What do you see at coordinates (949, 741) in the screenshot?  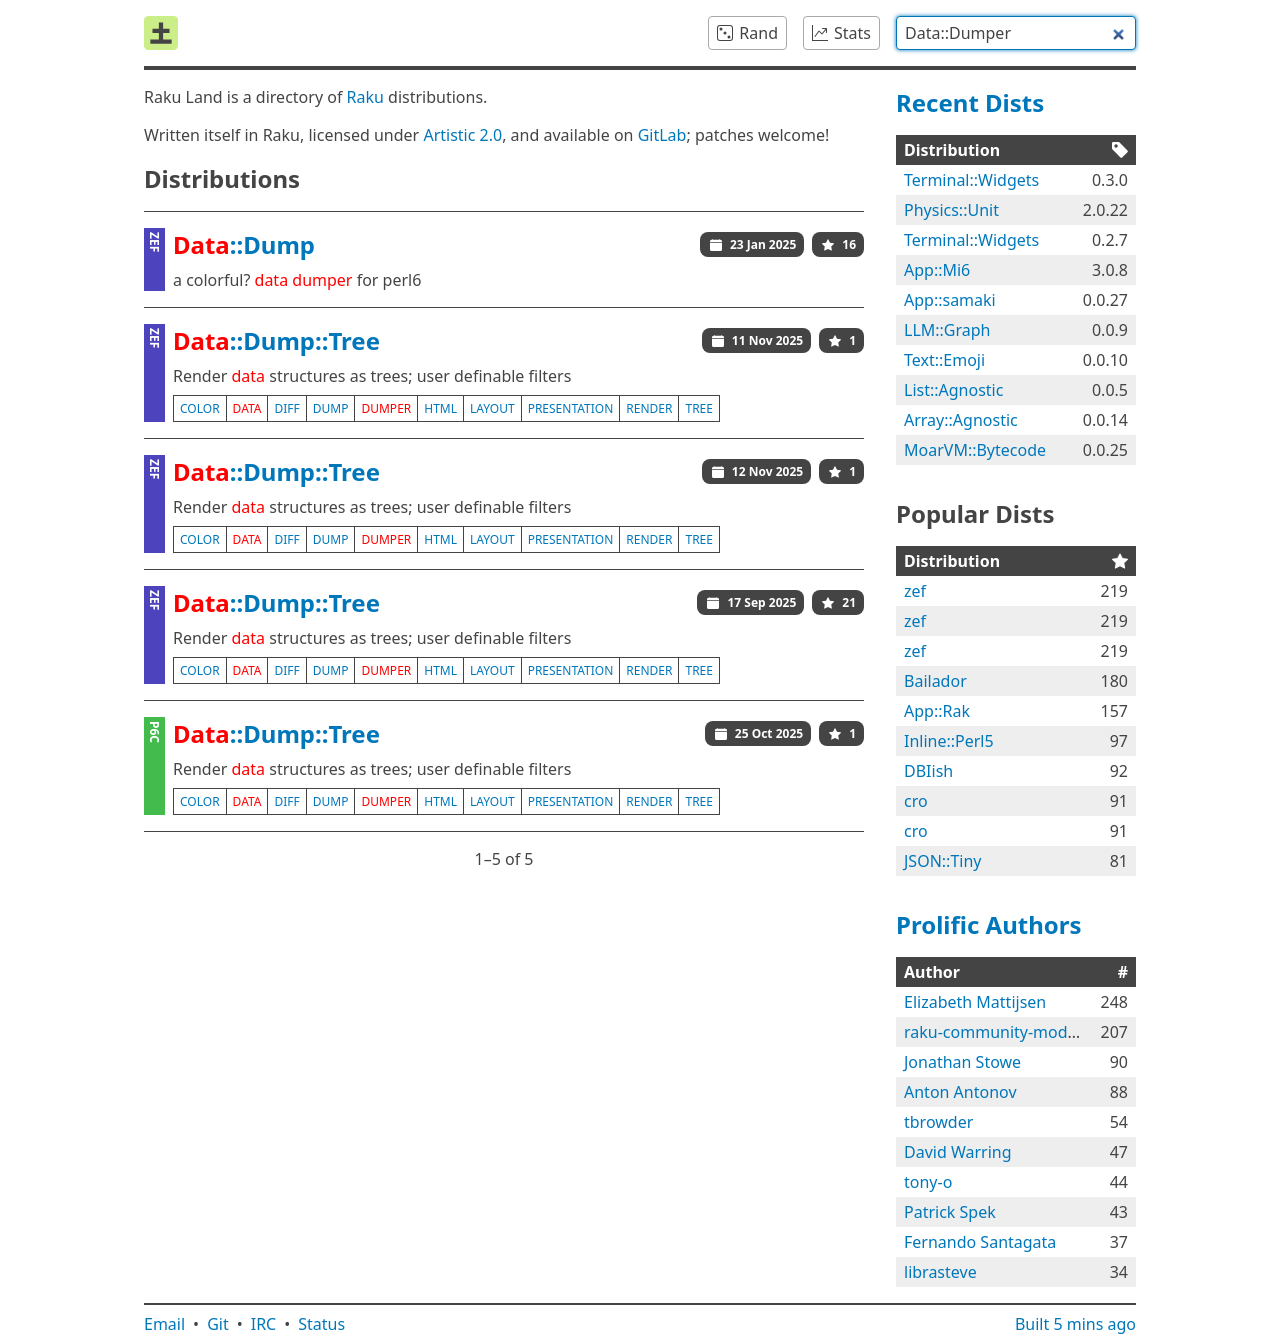 I see `Inline::Perl5` at bounding box center [949, 741].